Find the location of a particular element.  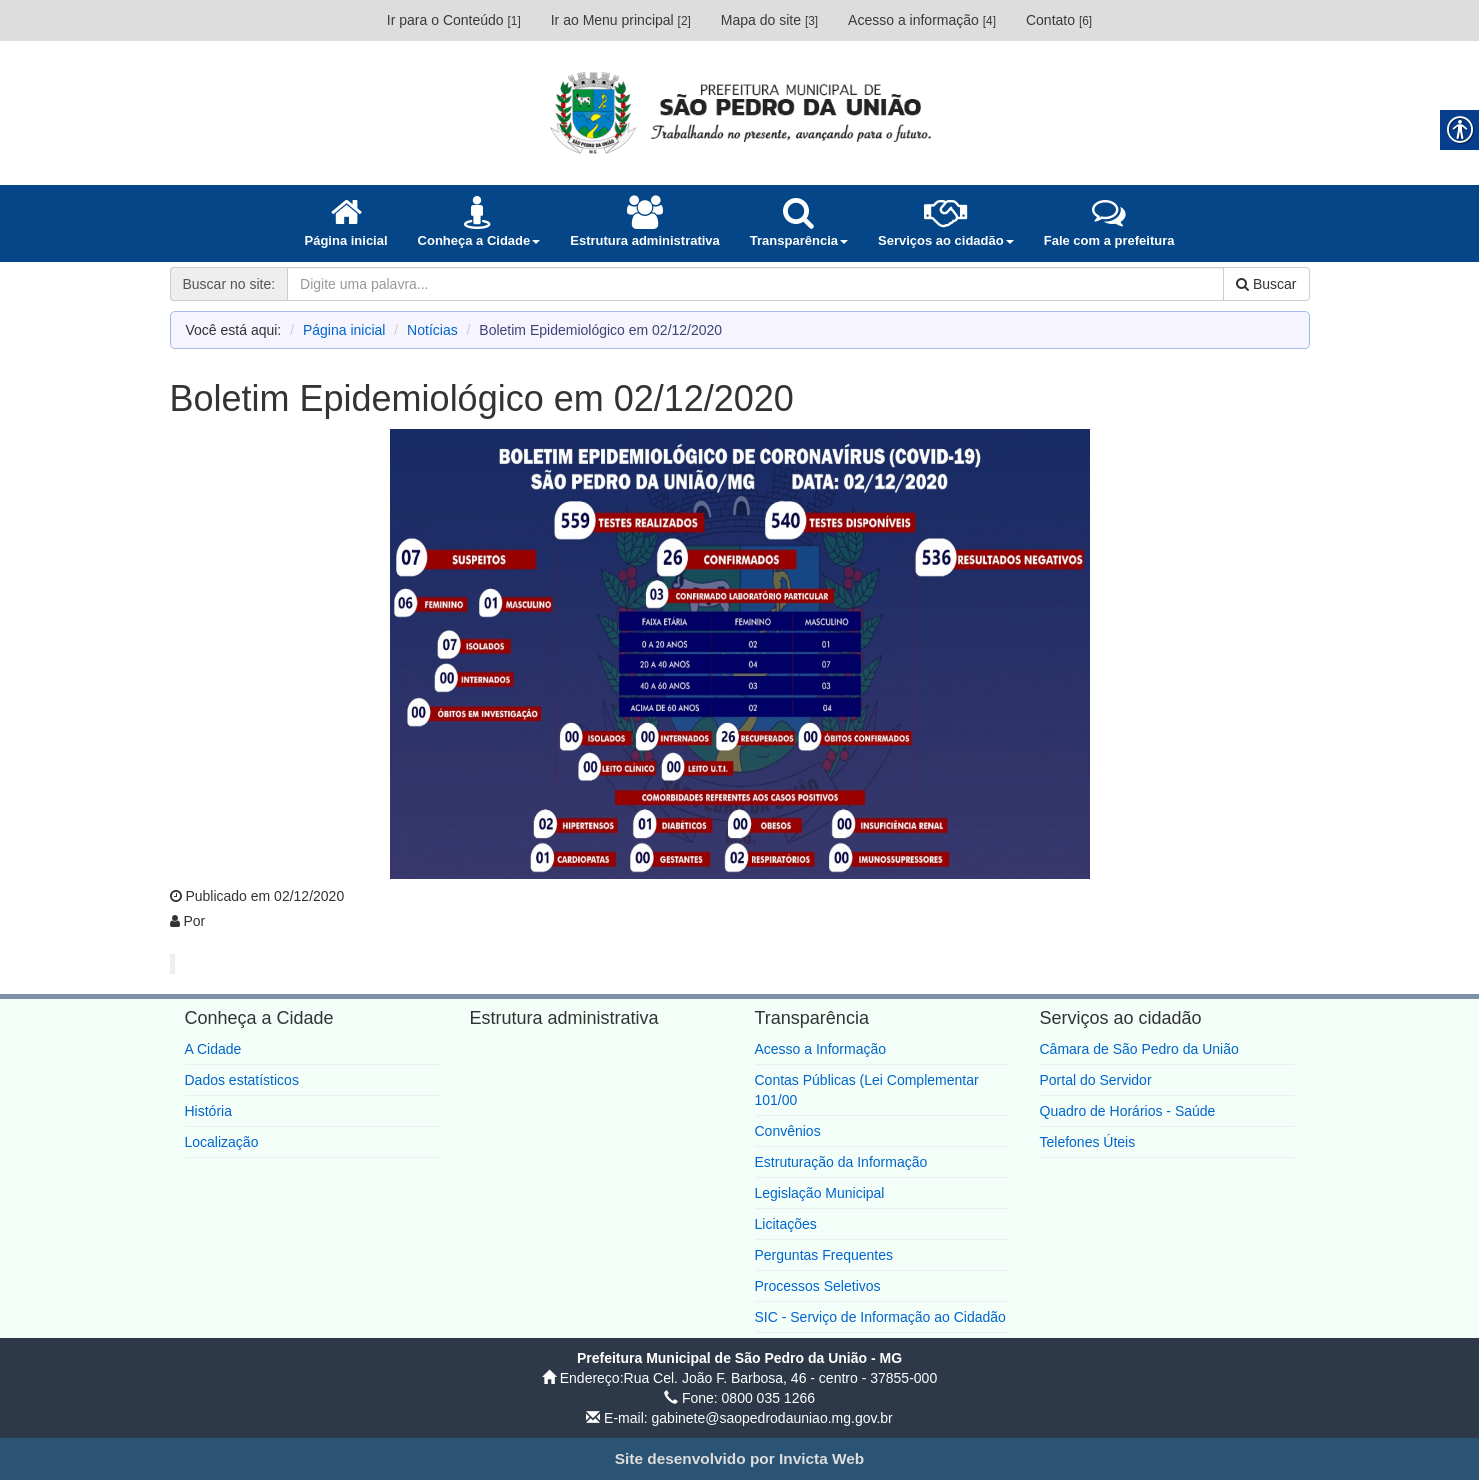

Página inicial [link] is located at coordinates (344, 330).